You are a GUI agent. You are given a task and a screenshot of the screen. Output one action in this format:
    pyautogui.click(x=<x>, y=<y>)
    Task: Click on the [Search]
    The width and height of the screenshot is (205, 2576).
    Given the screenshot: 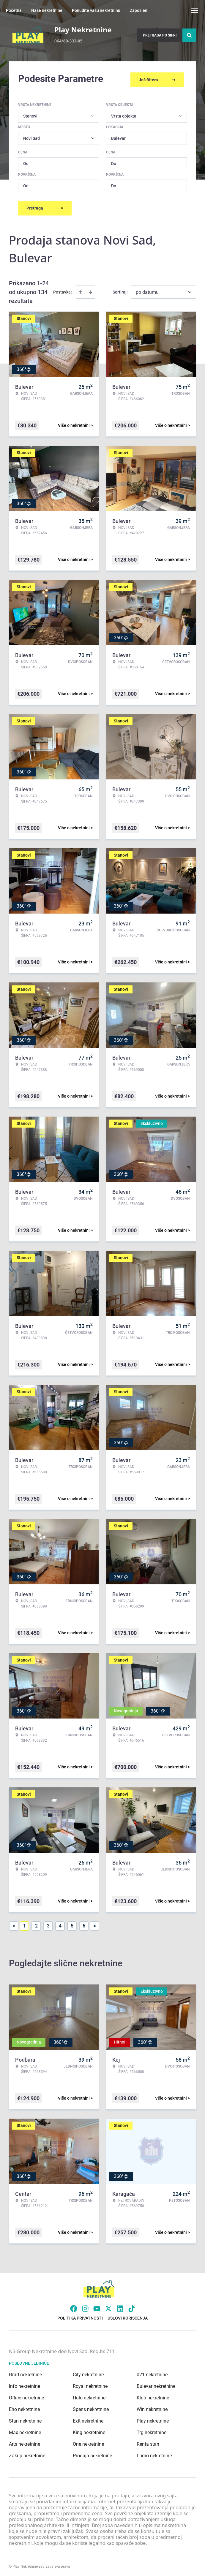 What is the action you would take?
    pyautogui.click(x=189, y=35)
    